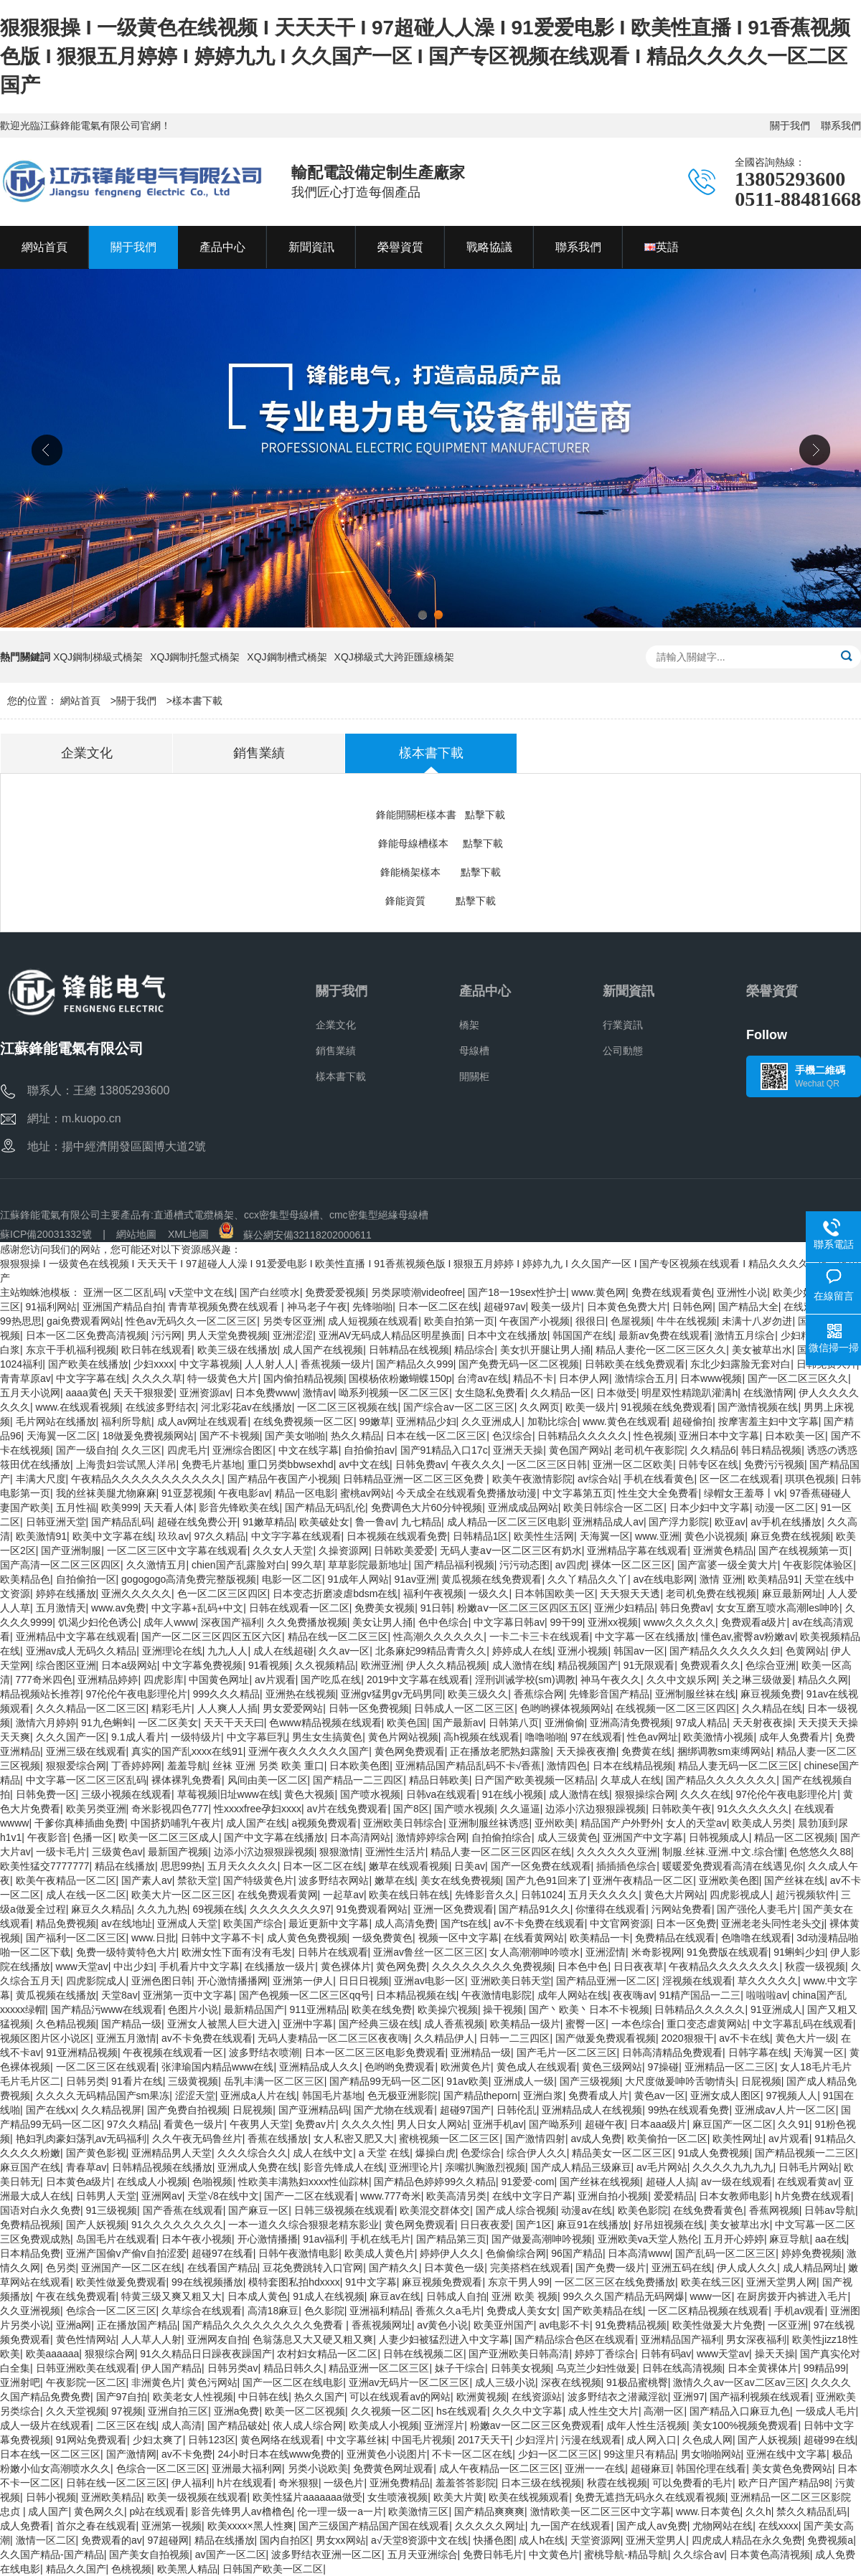 Image resolution: width=861 pixels, height=2576 pixels. What do you see at coordinates (781, 2282) in the screenshot?
I see `亚洲天堂男人网` at bounding box center [781, 2282].